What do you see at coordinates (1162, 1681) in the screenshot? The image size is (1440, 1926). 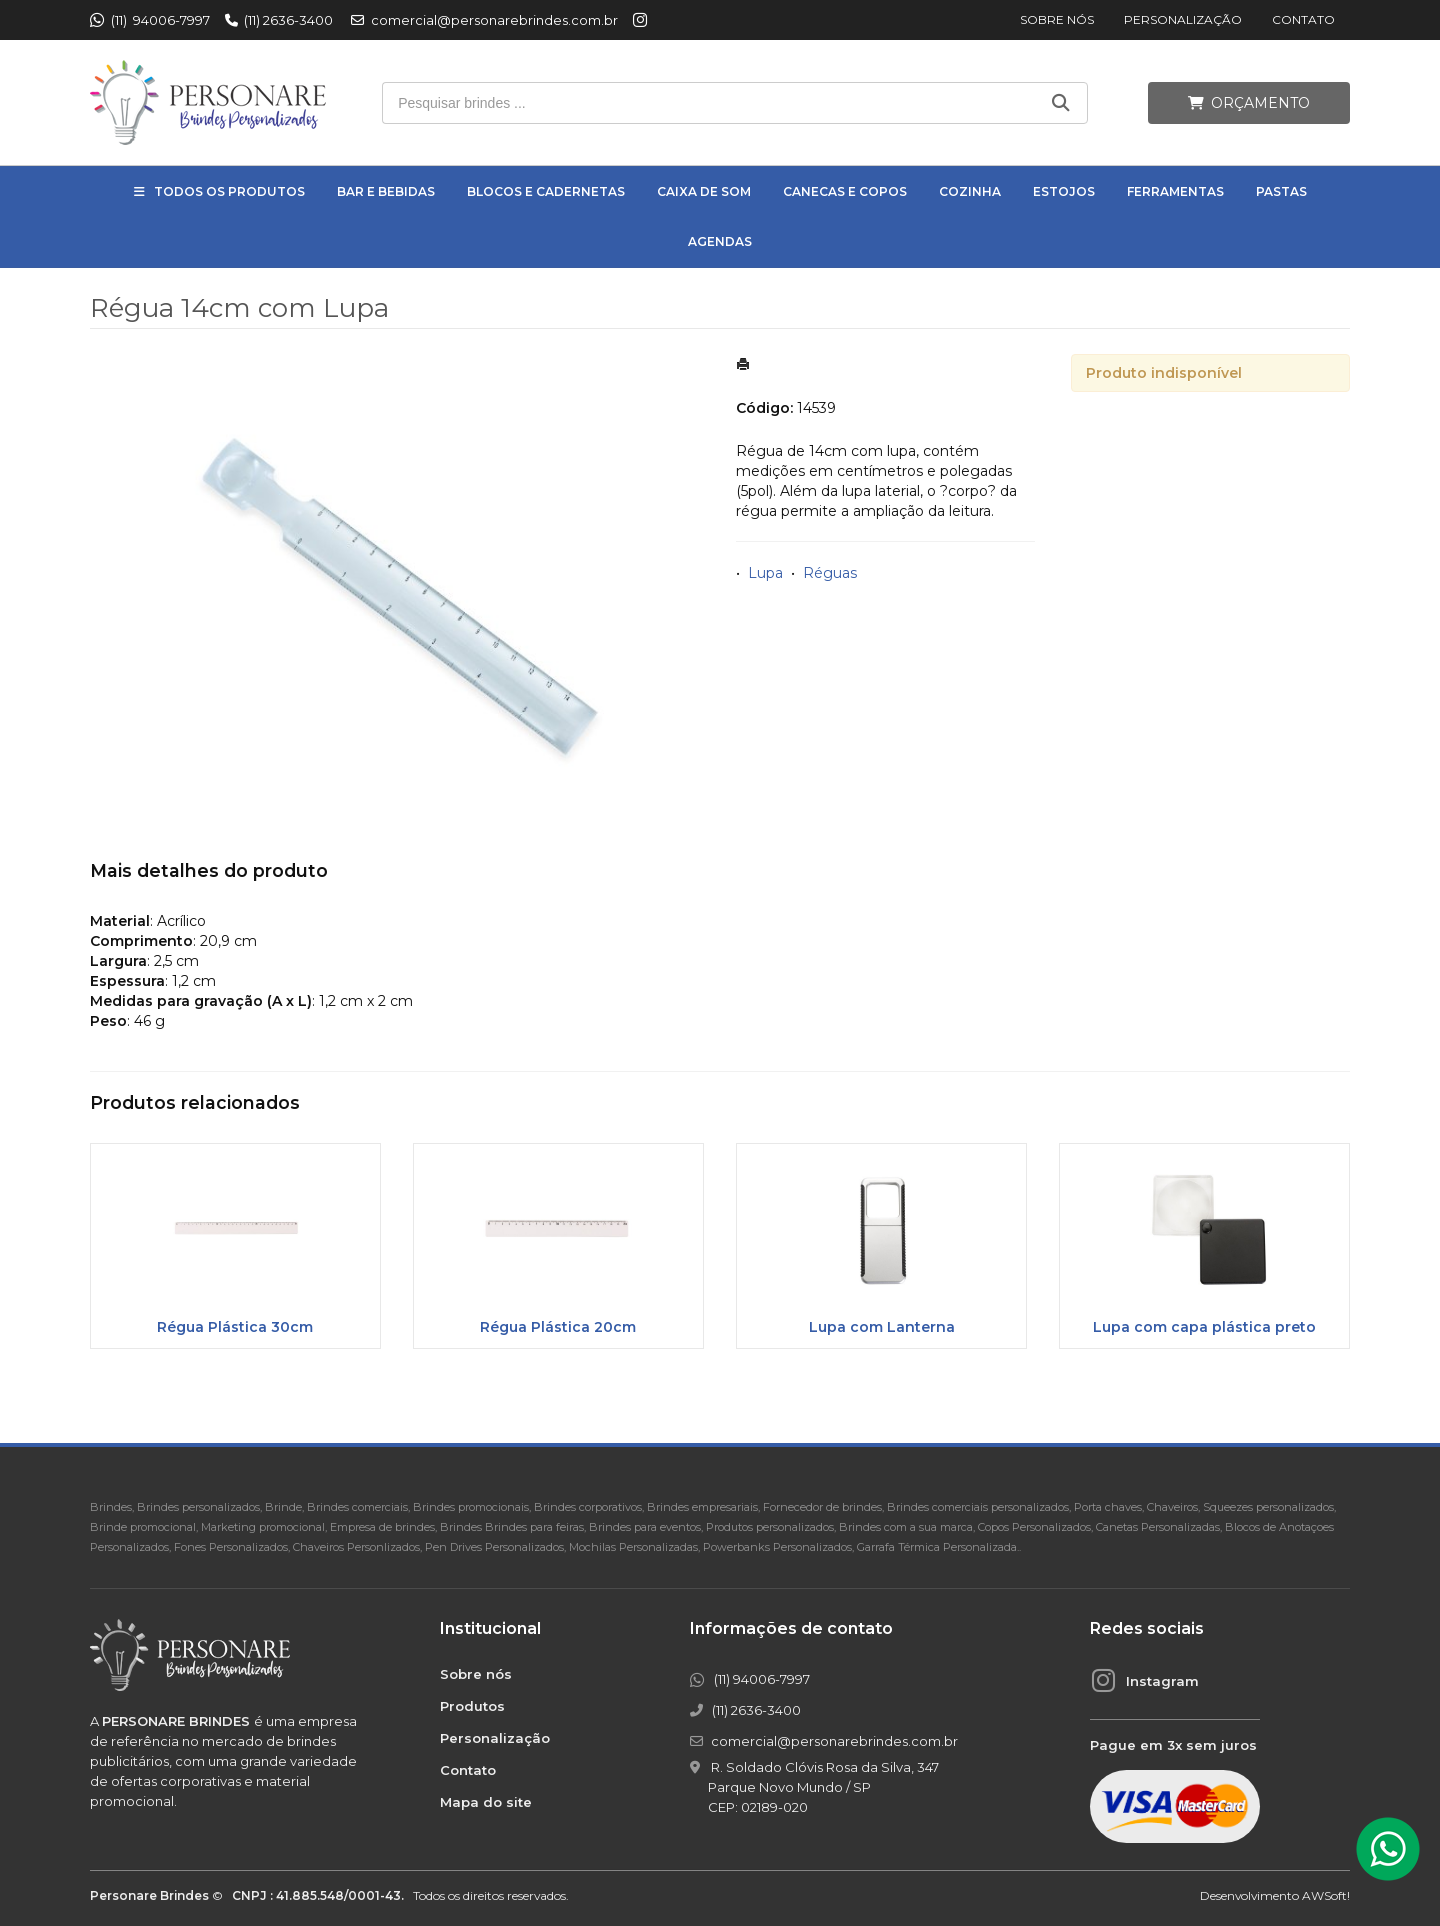 I see `Instagram` at bounding box center [1162, 1681].